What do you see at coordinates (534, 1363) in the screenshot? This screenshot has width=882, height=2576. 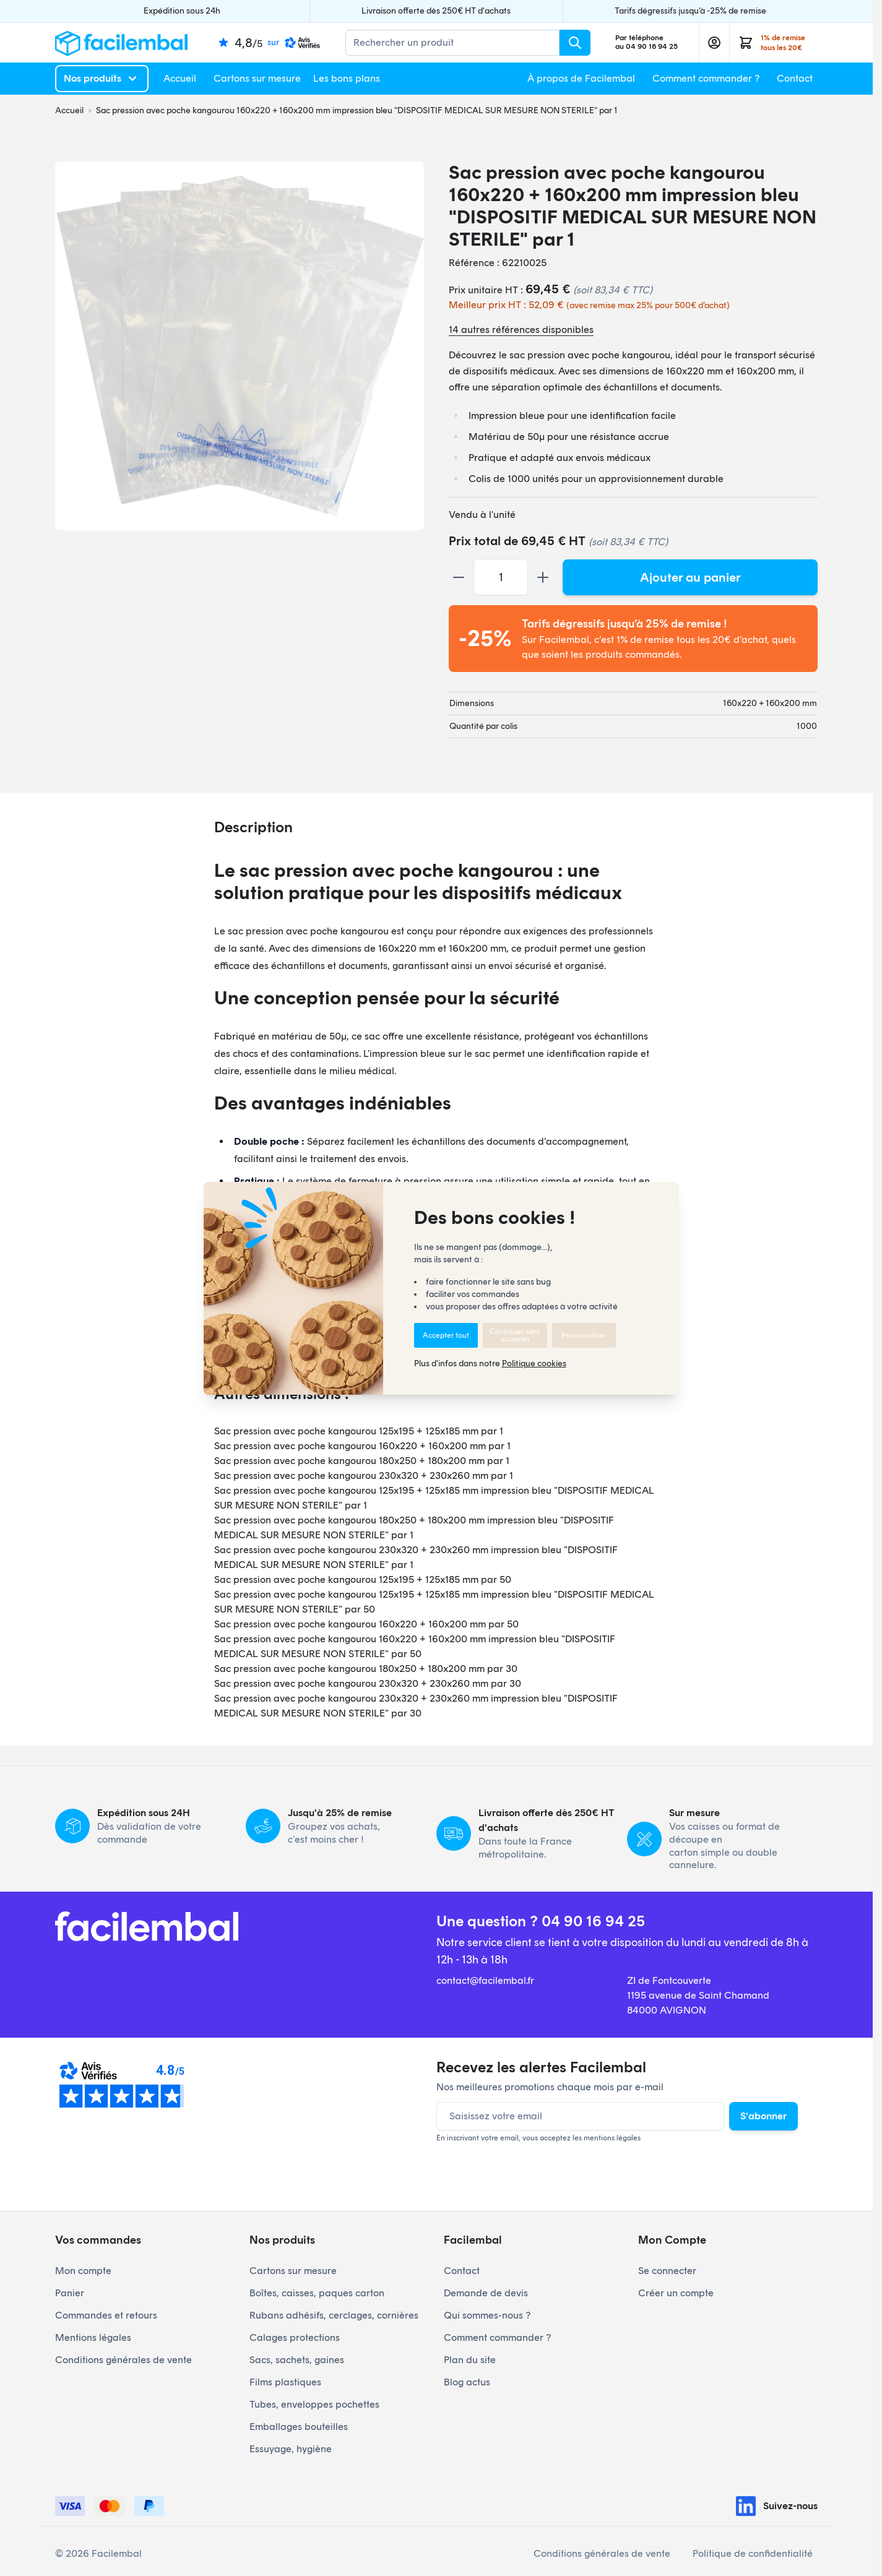 I see `Politique cookies` at bounding box center [534, 1363].